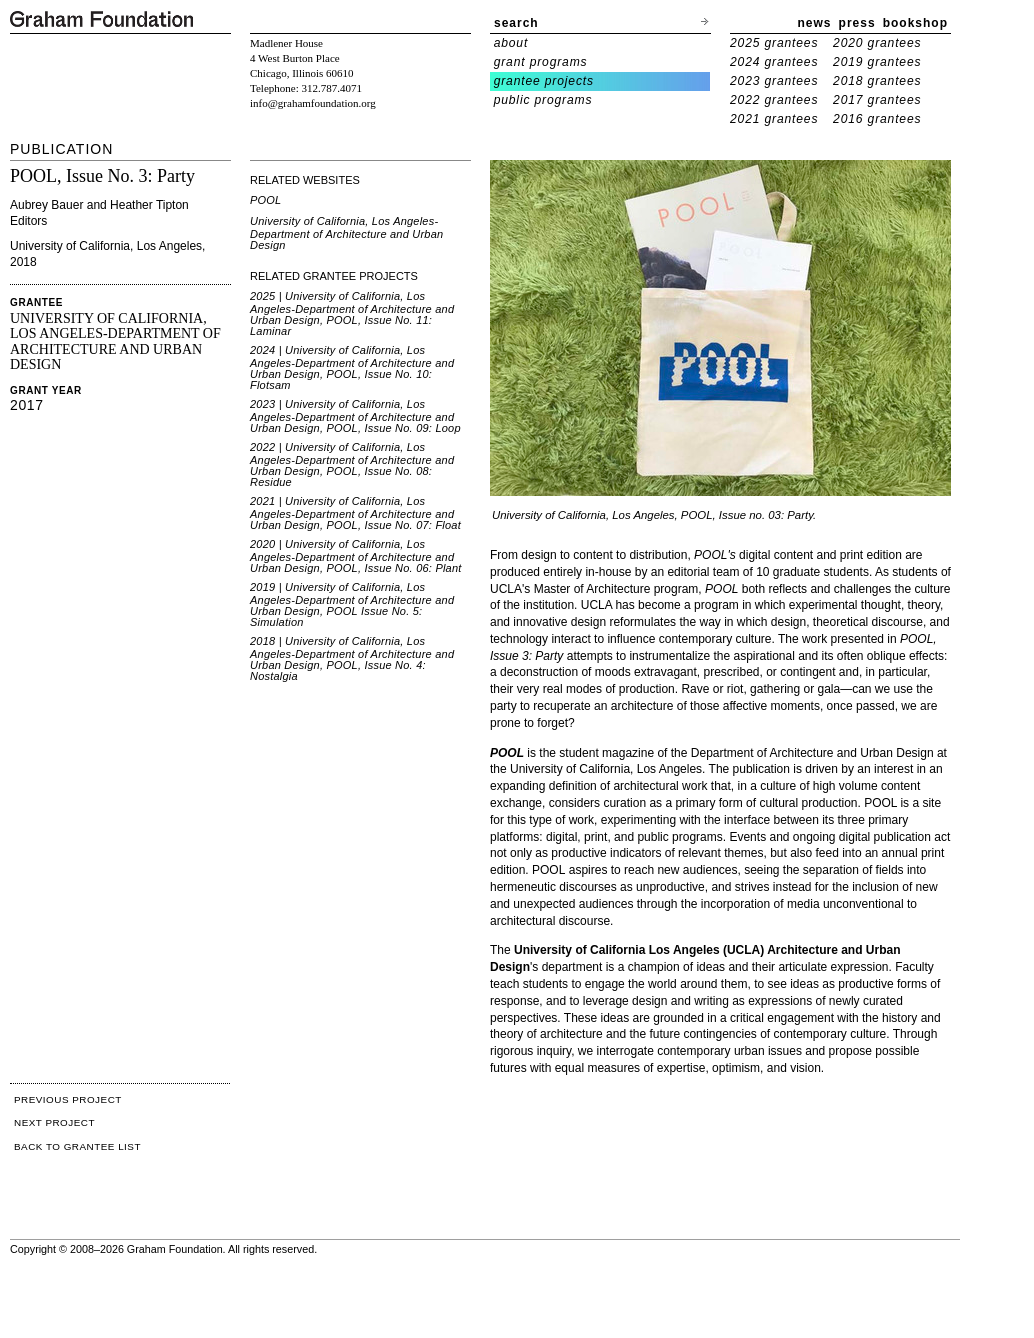  I want to click on press, so click(857, 23).